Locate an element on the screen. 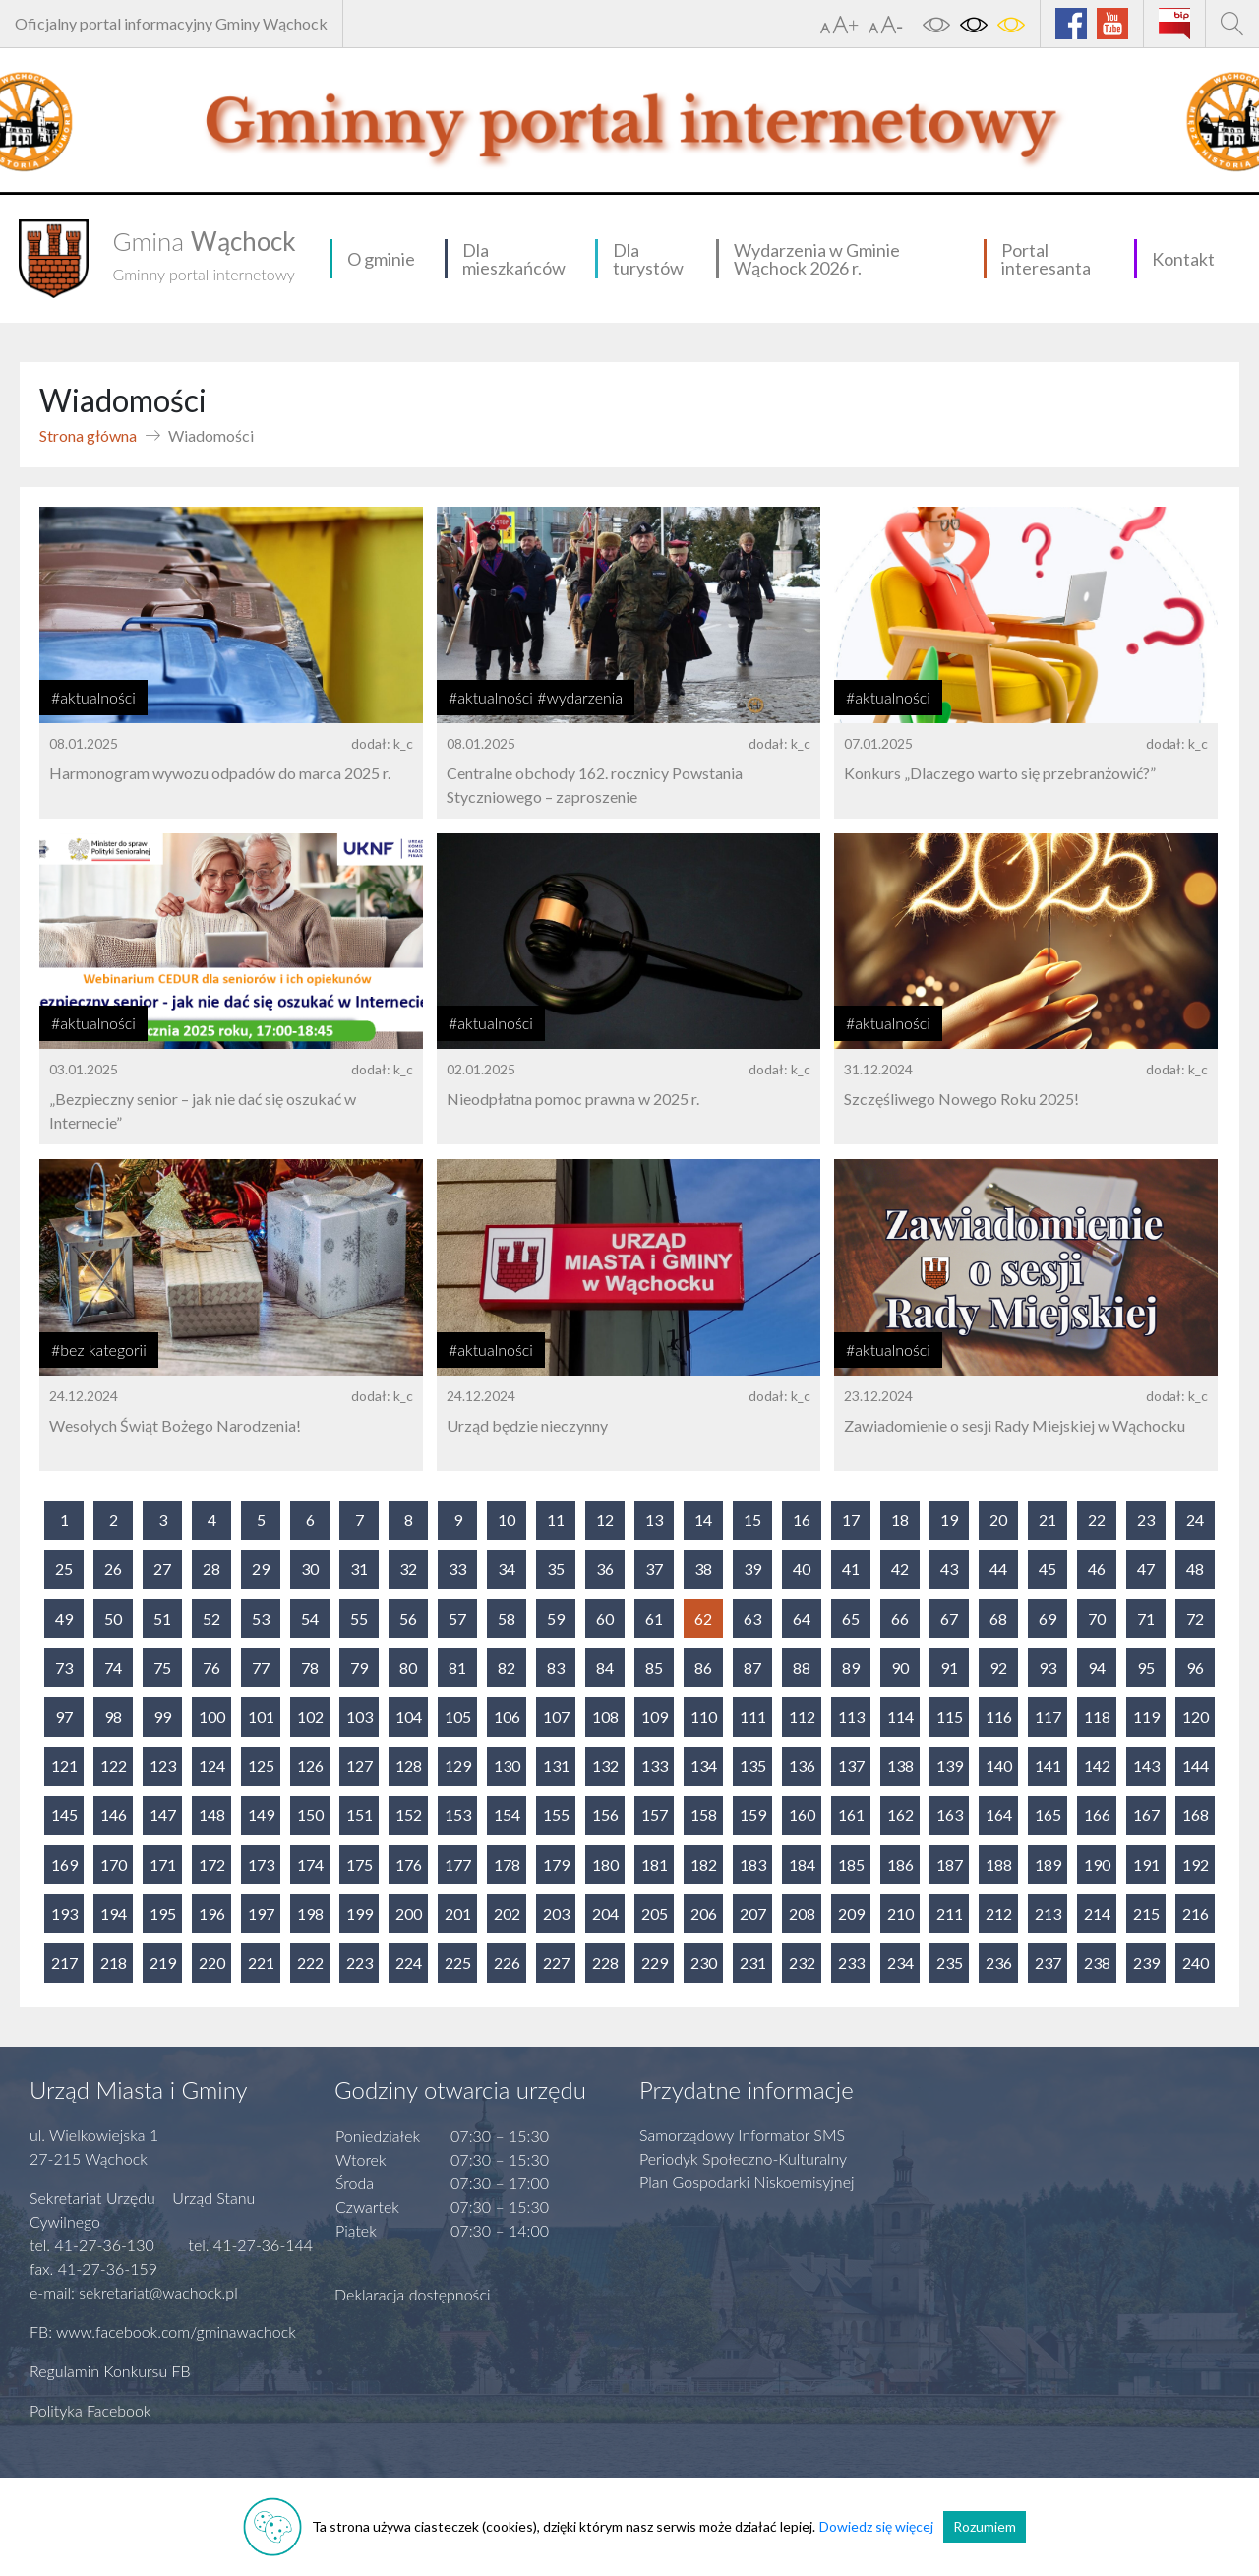 Image resolution: width=1259 pixels, height=2576 pixels. 203 is located at coordinates (556, 1913).